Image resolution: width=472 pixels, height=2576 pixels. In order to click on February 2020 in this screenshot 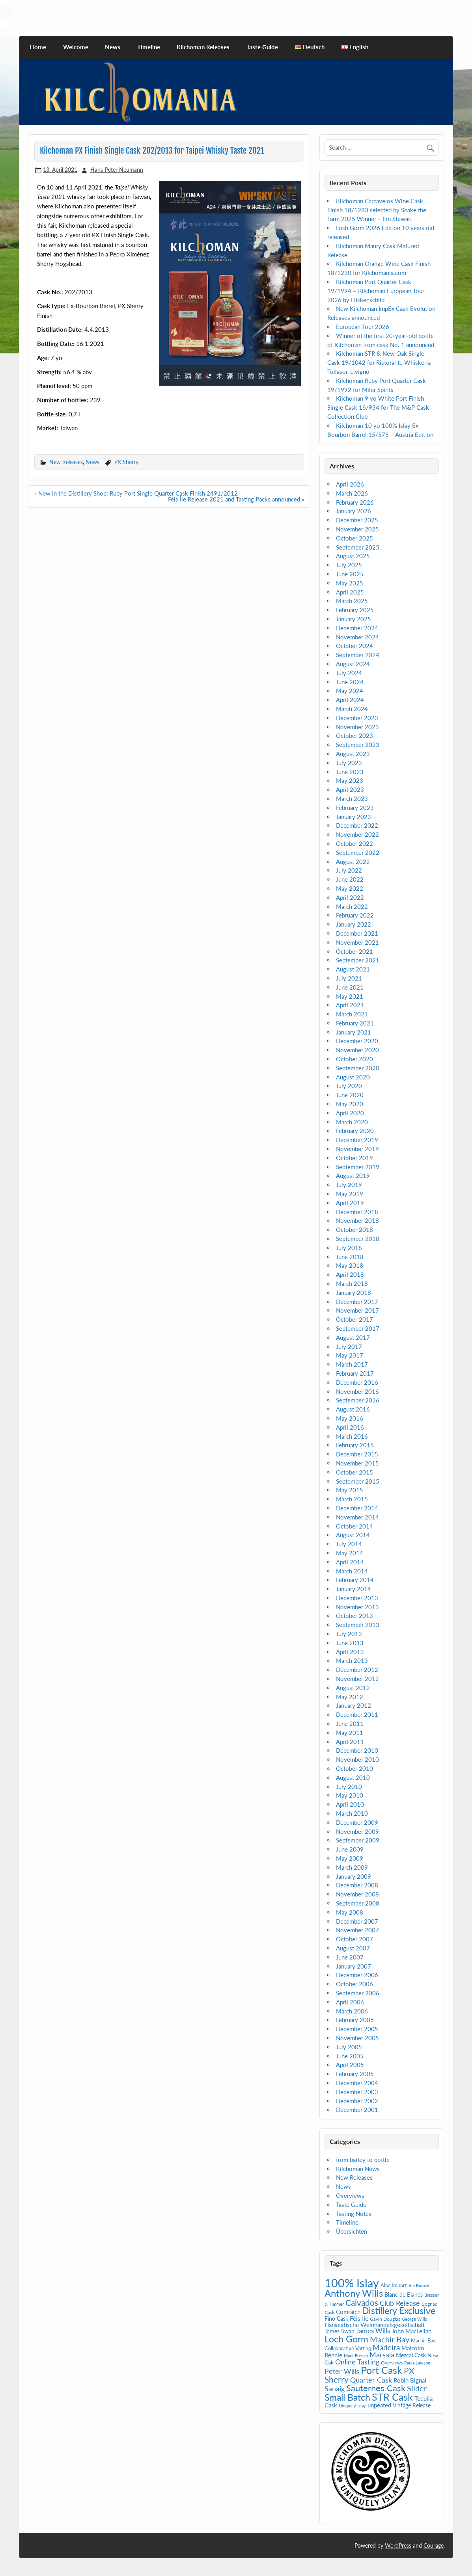, I will do `click(355, 1130)`.